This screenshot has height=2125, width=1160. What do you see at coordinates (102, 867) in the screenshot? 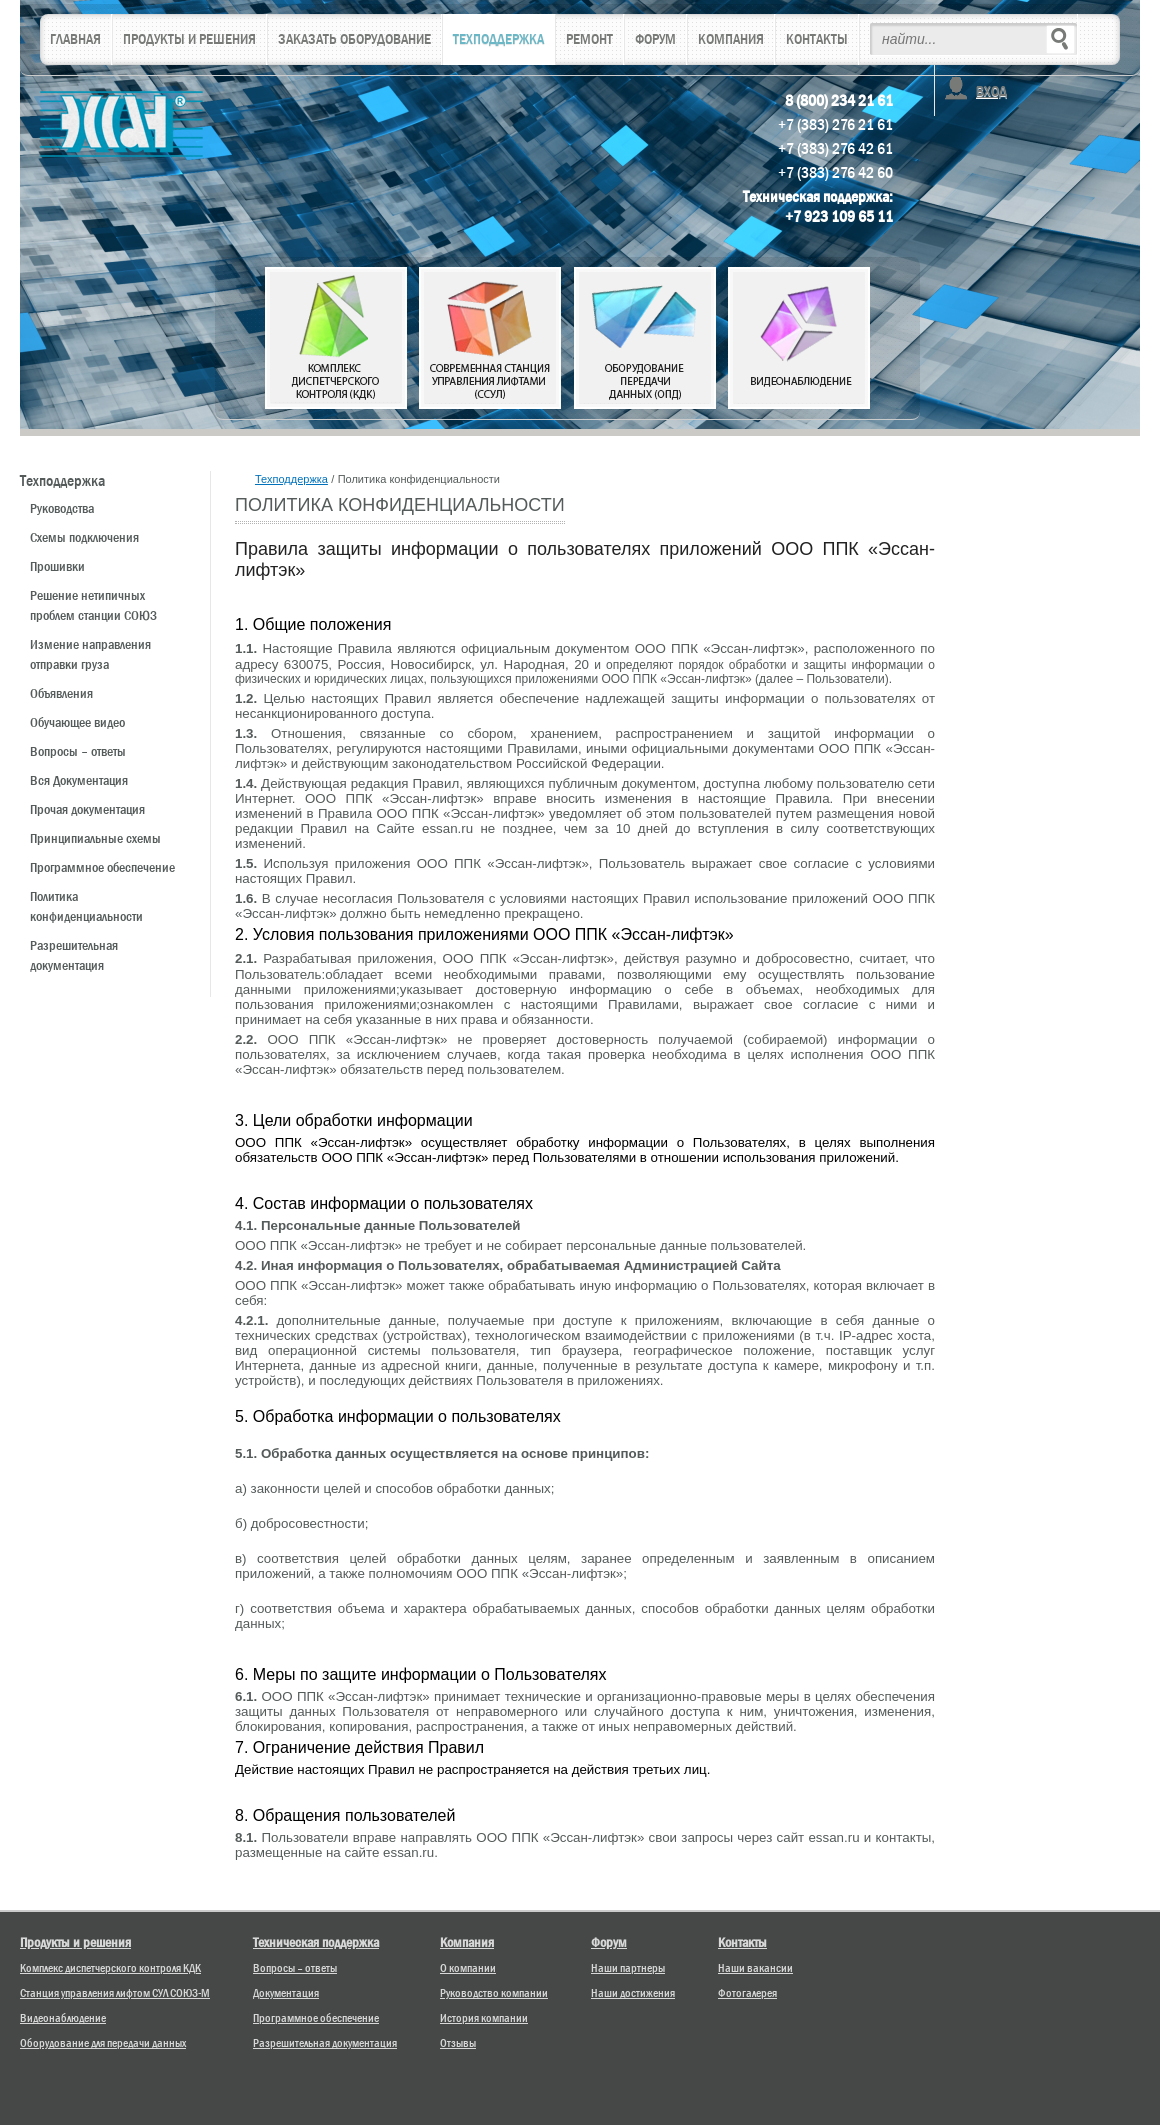
I see `Программное обеспечение` at bounding box center [102, 867].